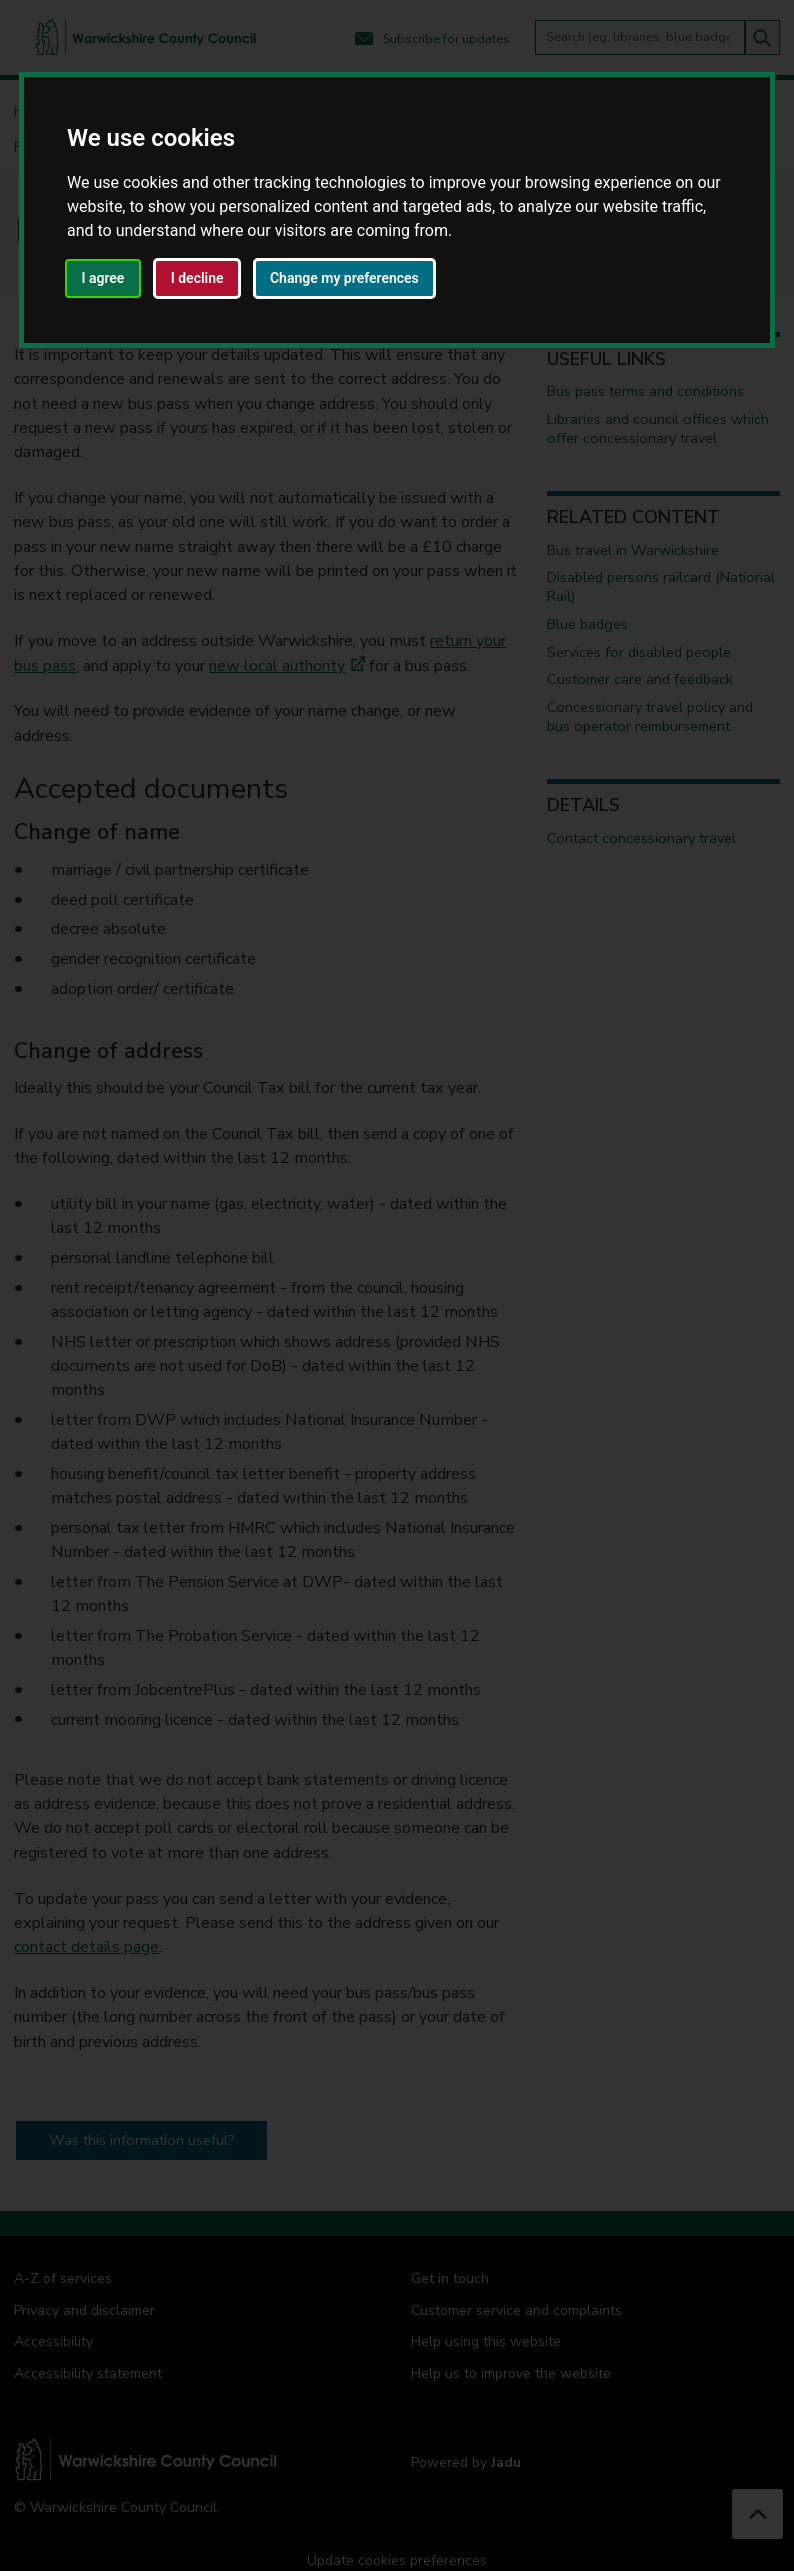 Image resolution: width=794 pixels, height=2571 pixels. Describe the element at coordinates (344, 278) in the screenshot. I see `Change my preferences [button]` at that location.